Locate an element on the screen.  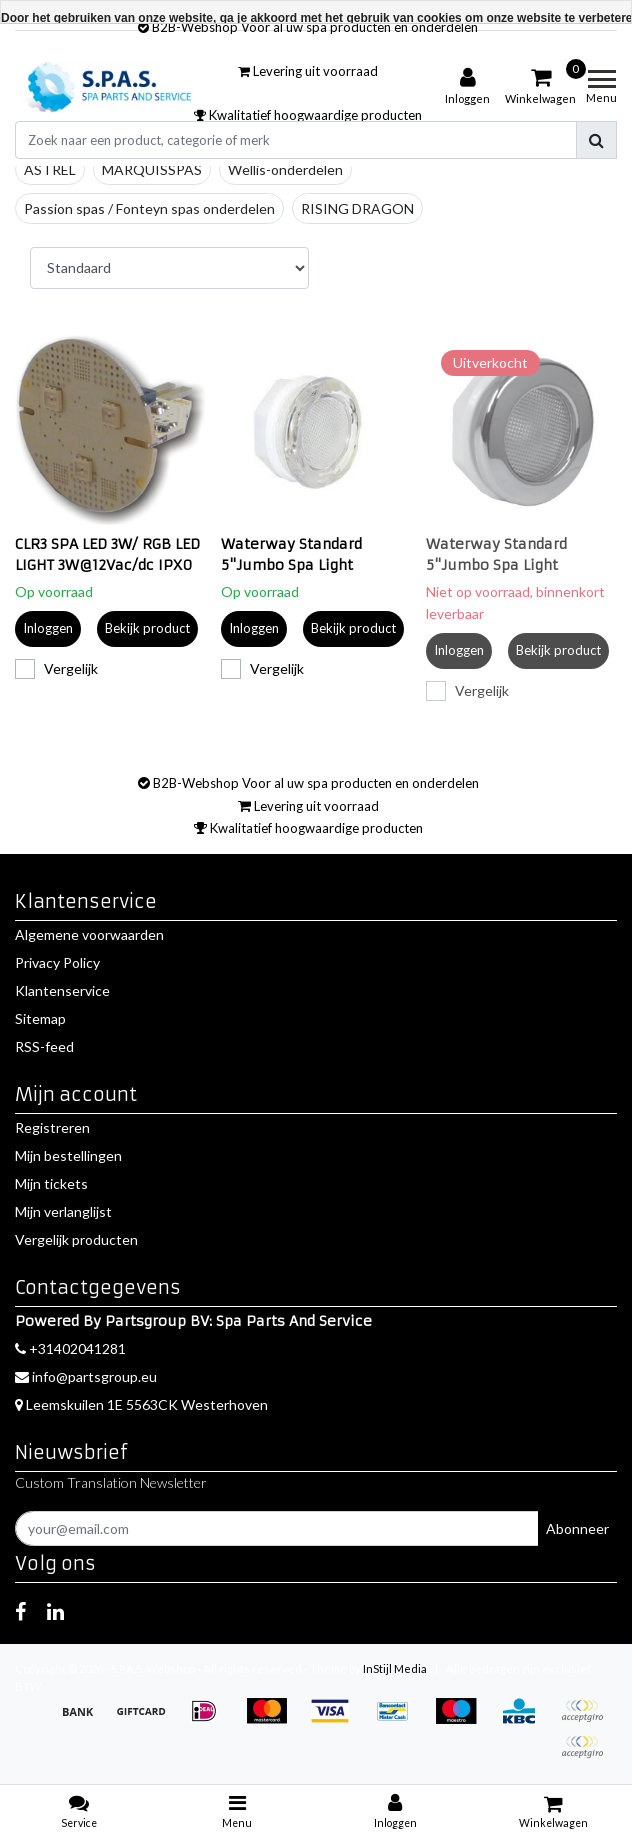
Algemene voorwaarden is located at coordinates (89, 934).